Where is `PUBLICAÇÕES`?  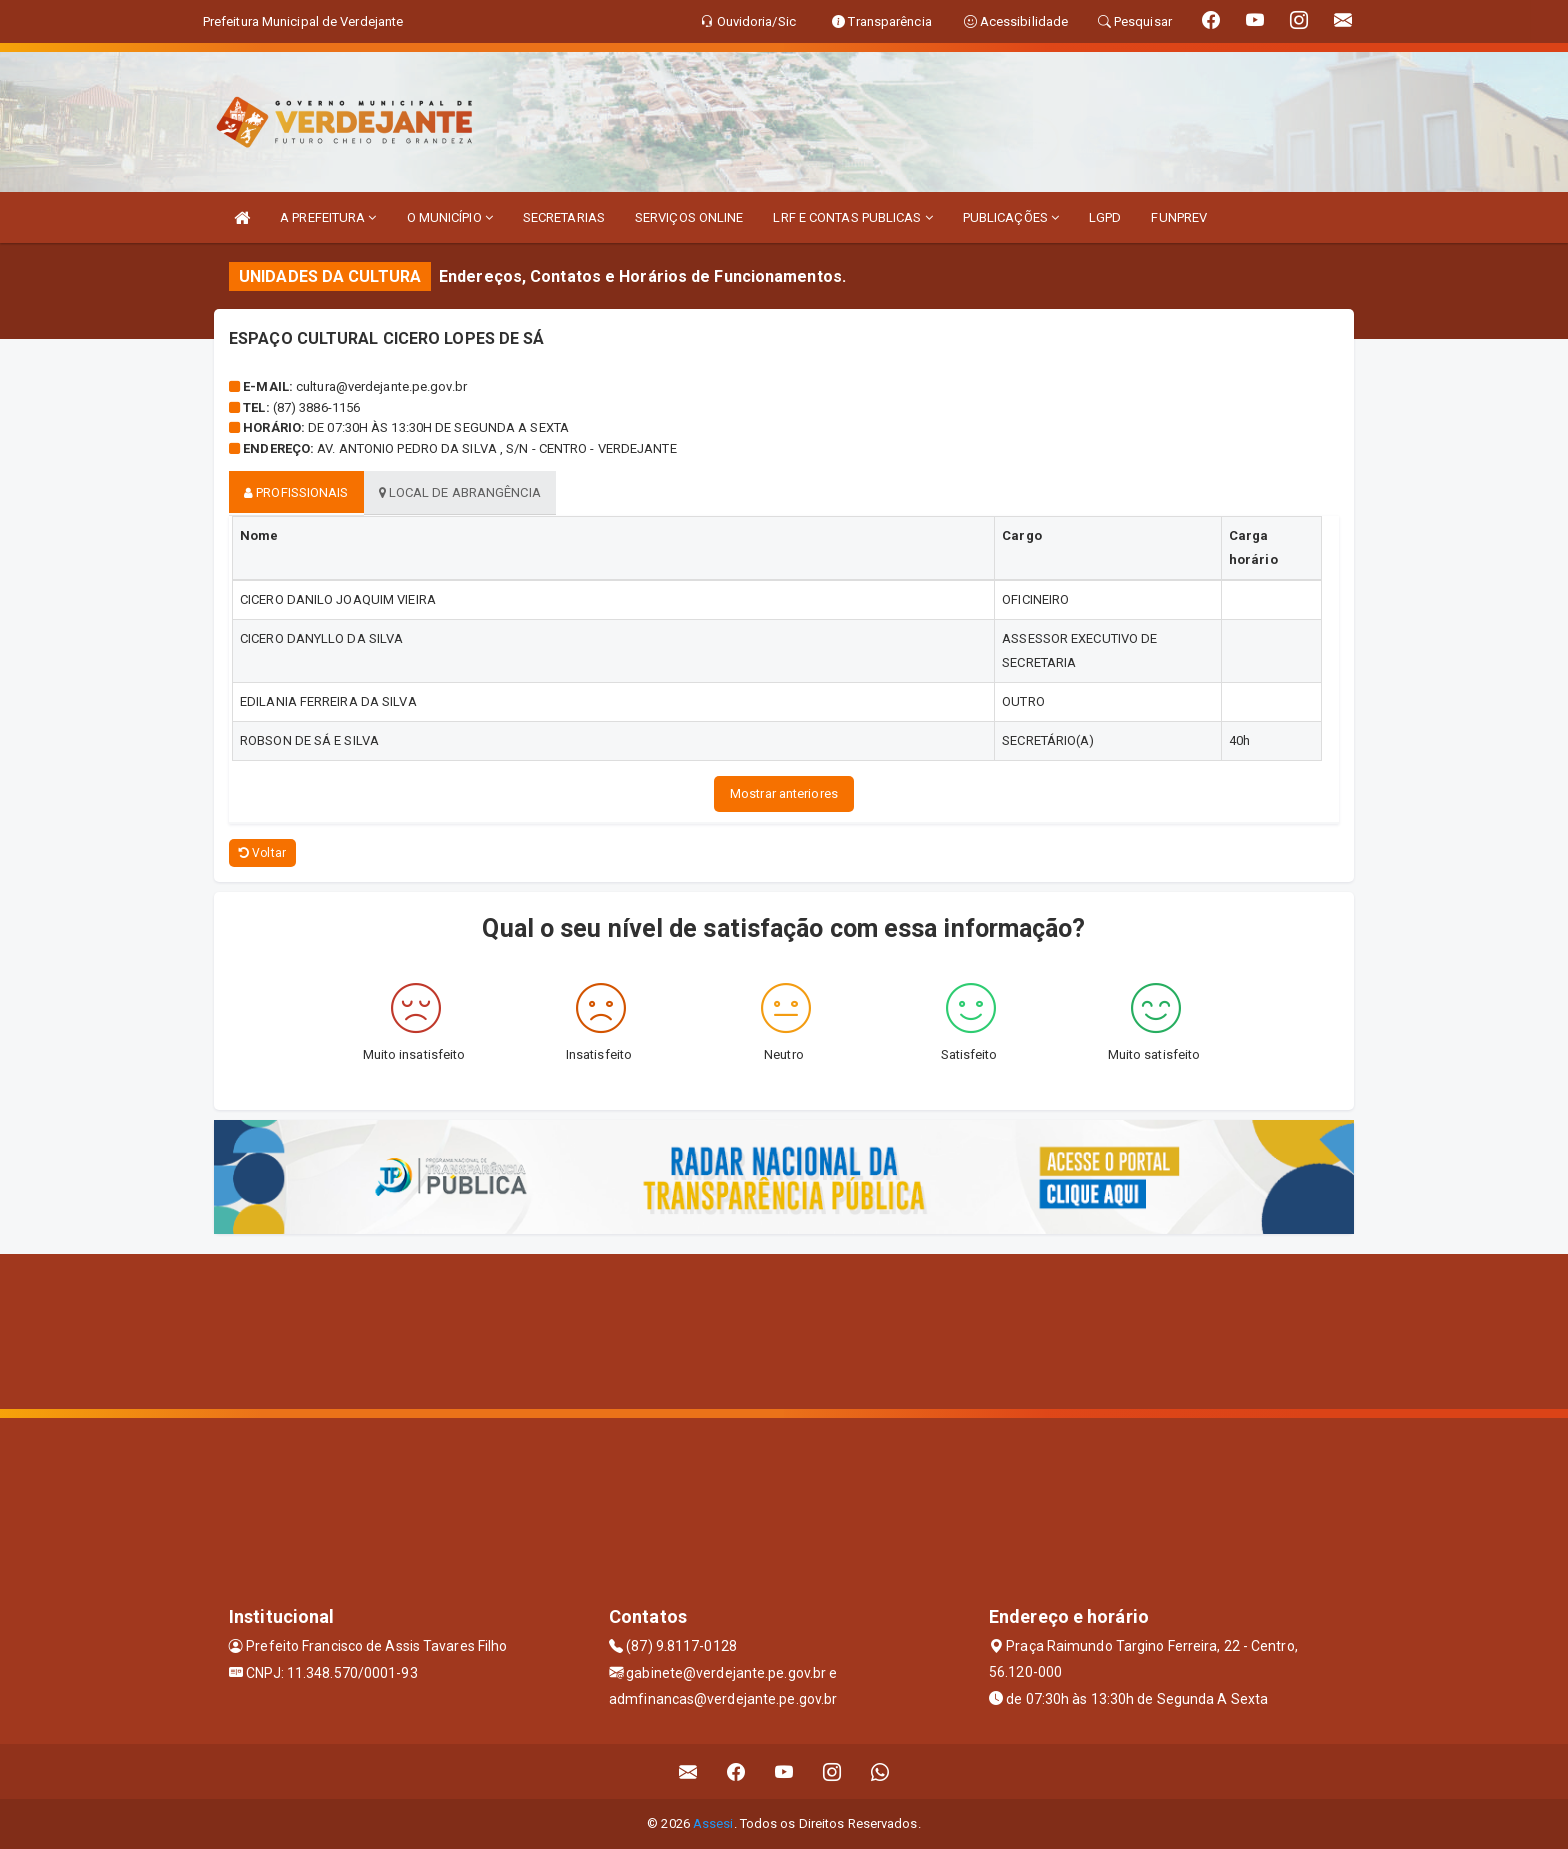
PUBLICAÇÕES is located at coordinates (1011, 217).